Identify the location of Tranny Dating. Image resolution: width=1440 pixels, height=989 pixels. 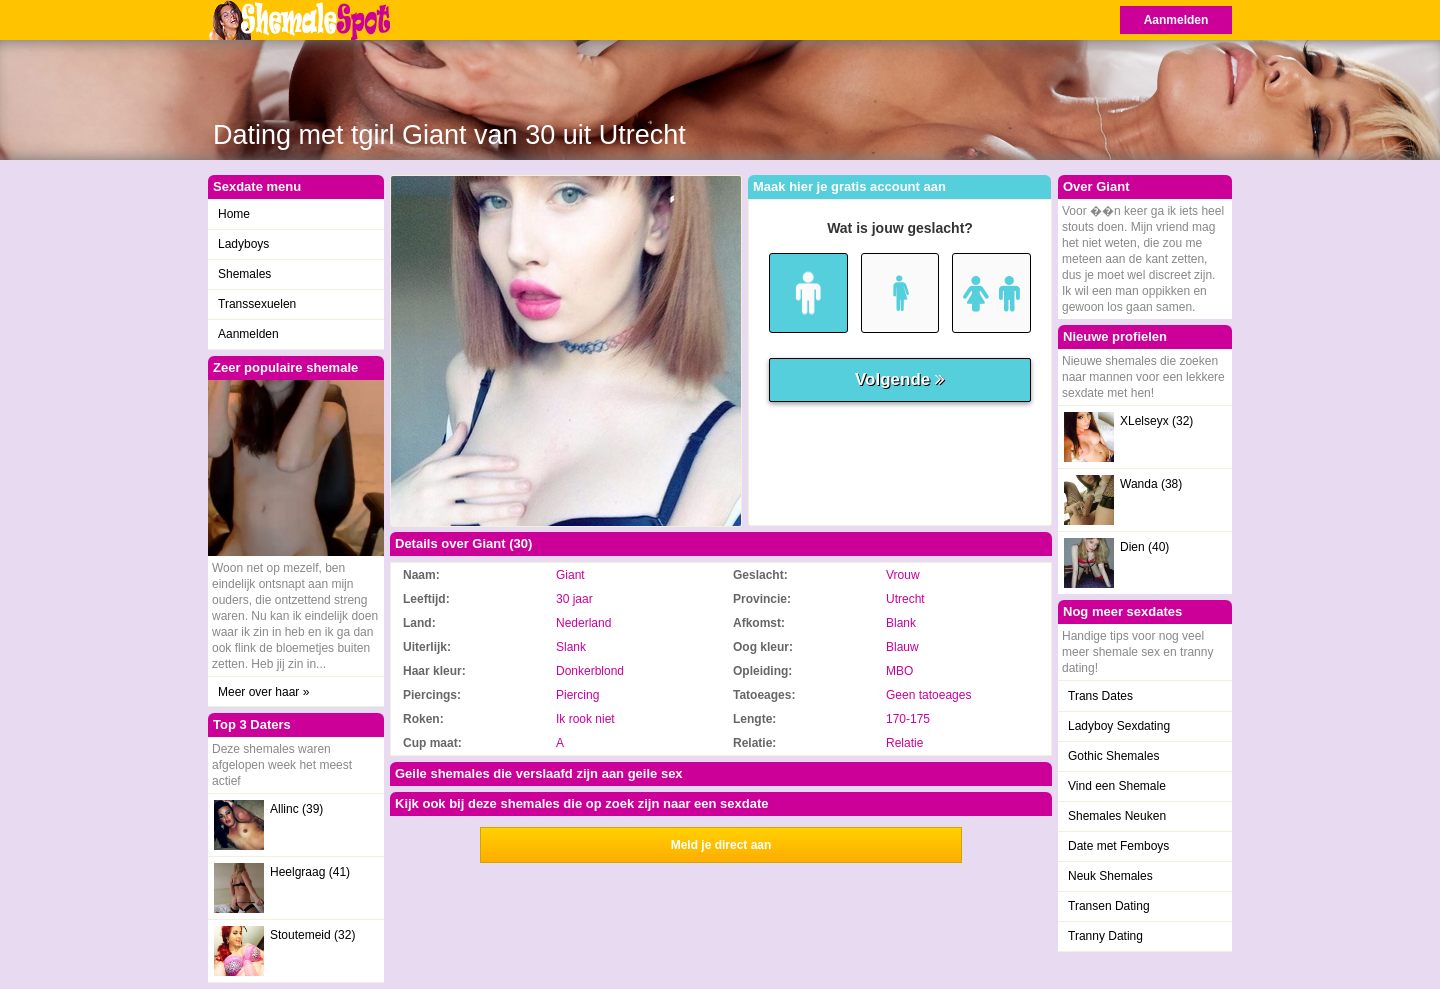
(1105, 936).